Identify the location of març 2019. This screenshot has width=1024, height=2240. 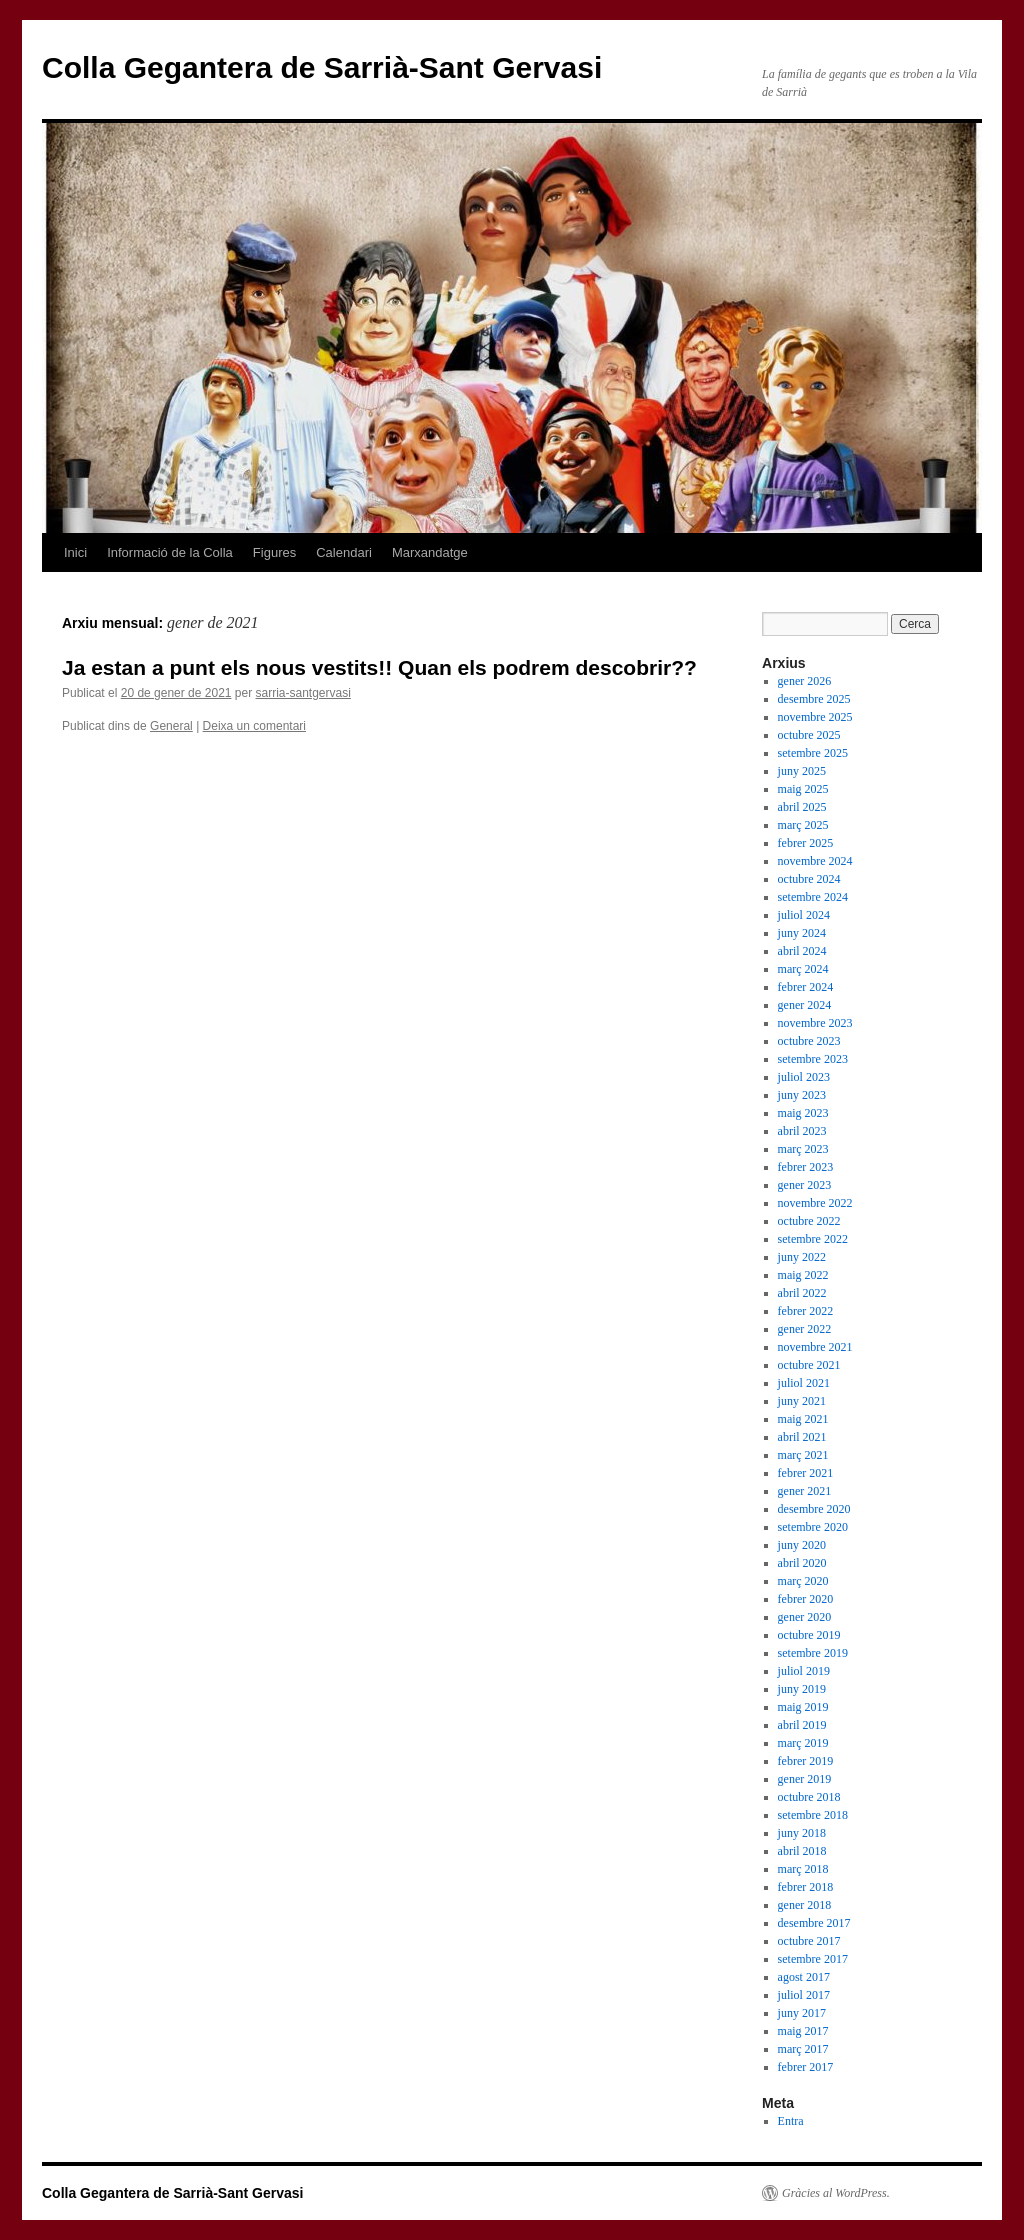
(803, 1743).